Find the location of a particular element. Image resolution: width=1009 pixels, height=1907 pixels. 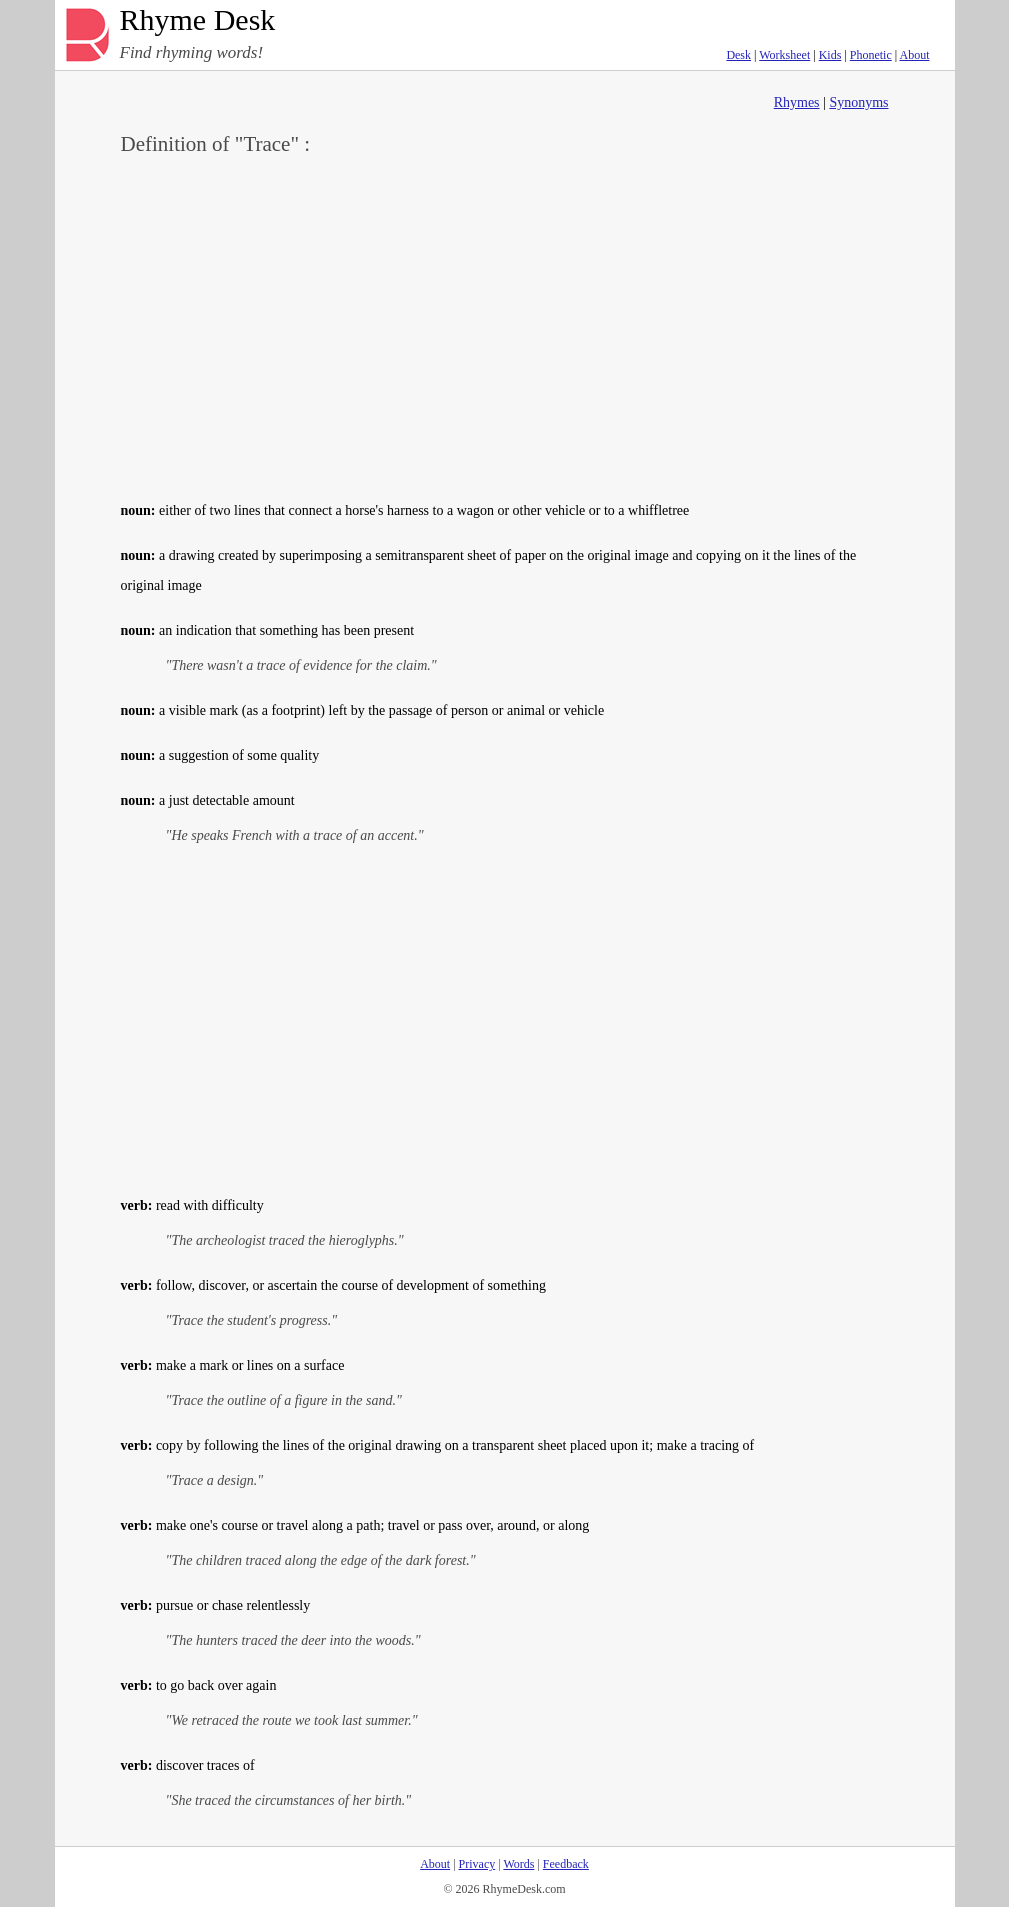

Rhymes is located at coordinates (797, 102).